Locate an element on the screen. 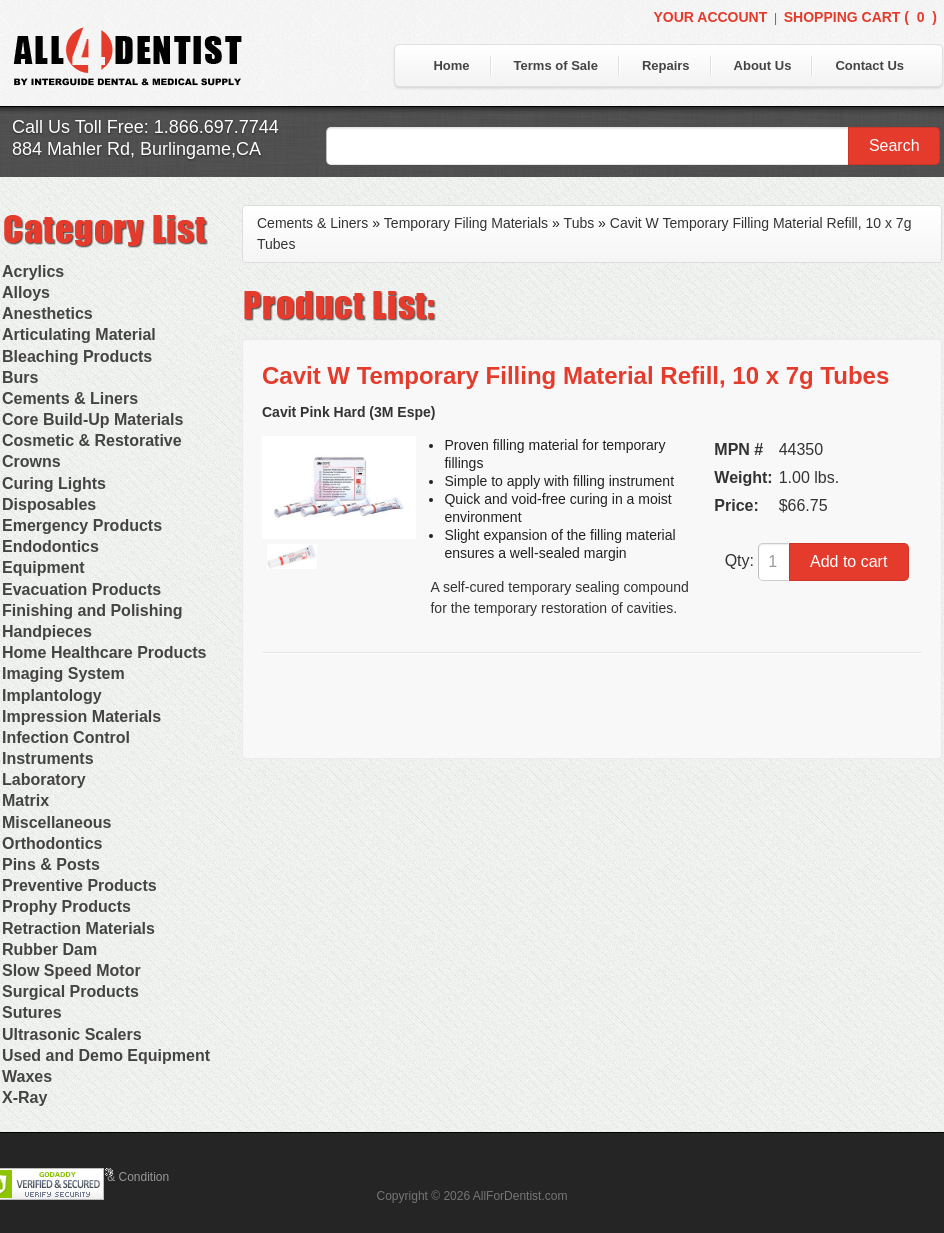 The width and height of the screenshot is (944, 1233). Surgical Products is located at coordinates (70, 991).